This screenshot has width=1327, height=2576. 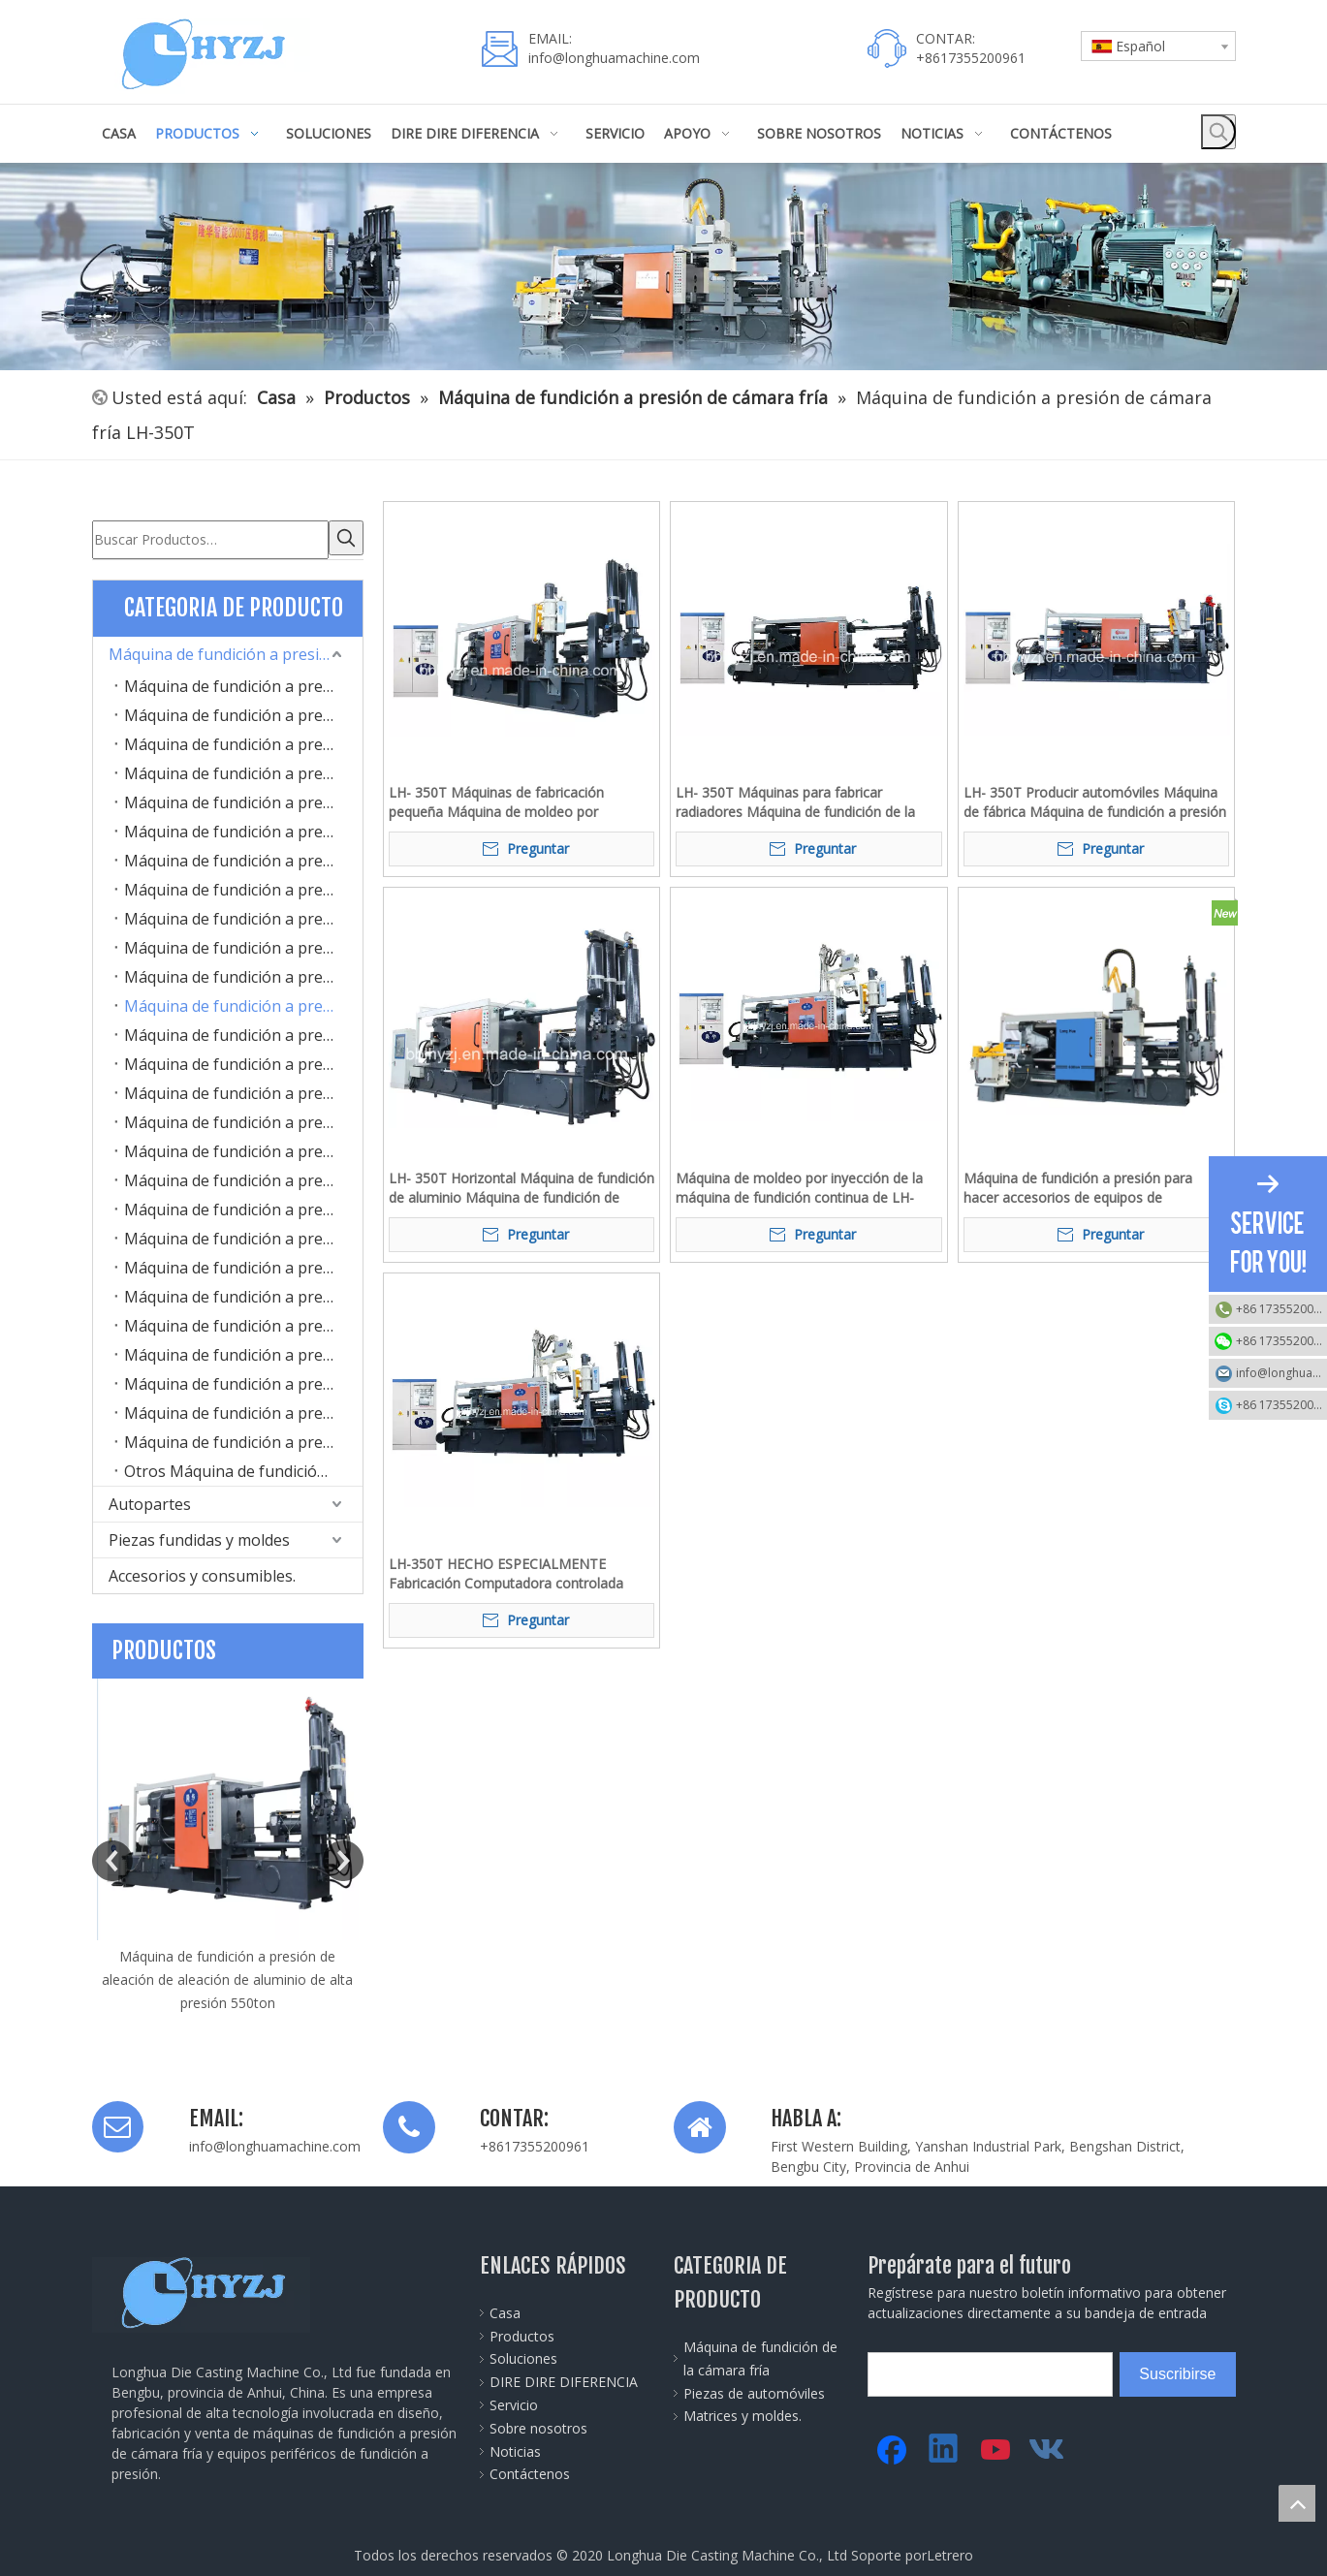 What do you see at coordinates (754, 2389) in the screenshot?
I see `Piezas de automóviles` at bounding box center [754, 2389].